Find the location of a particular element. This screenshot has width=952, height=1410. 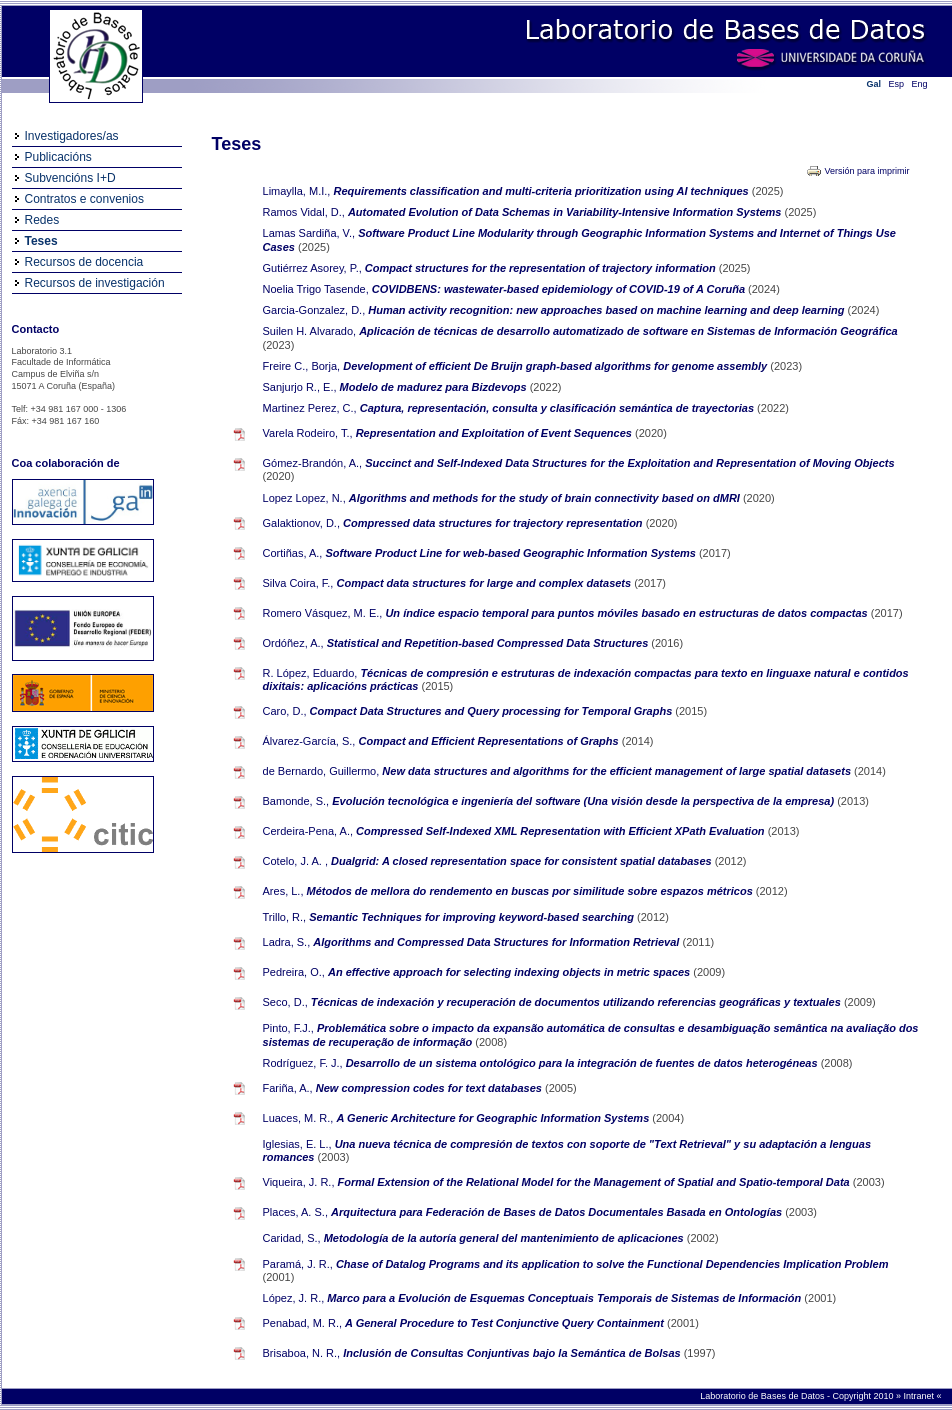

Álvarez-García, S., is located at coordinates (309, 741).